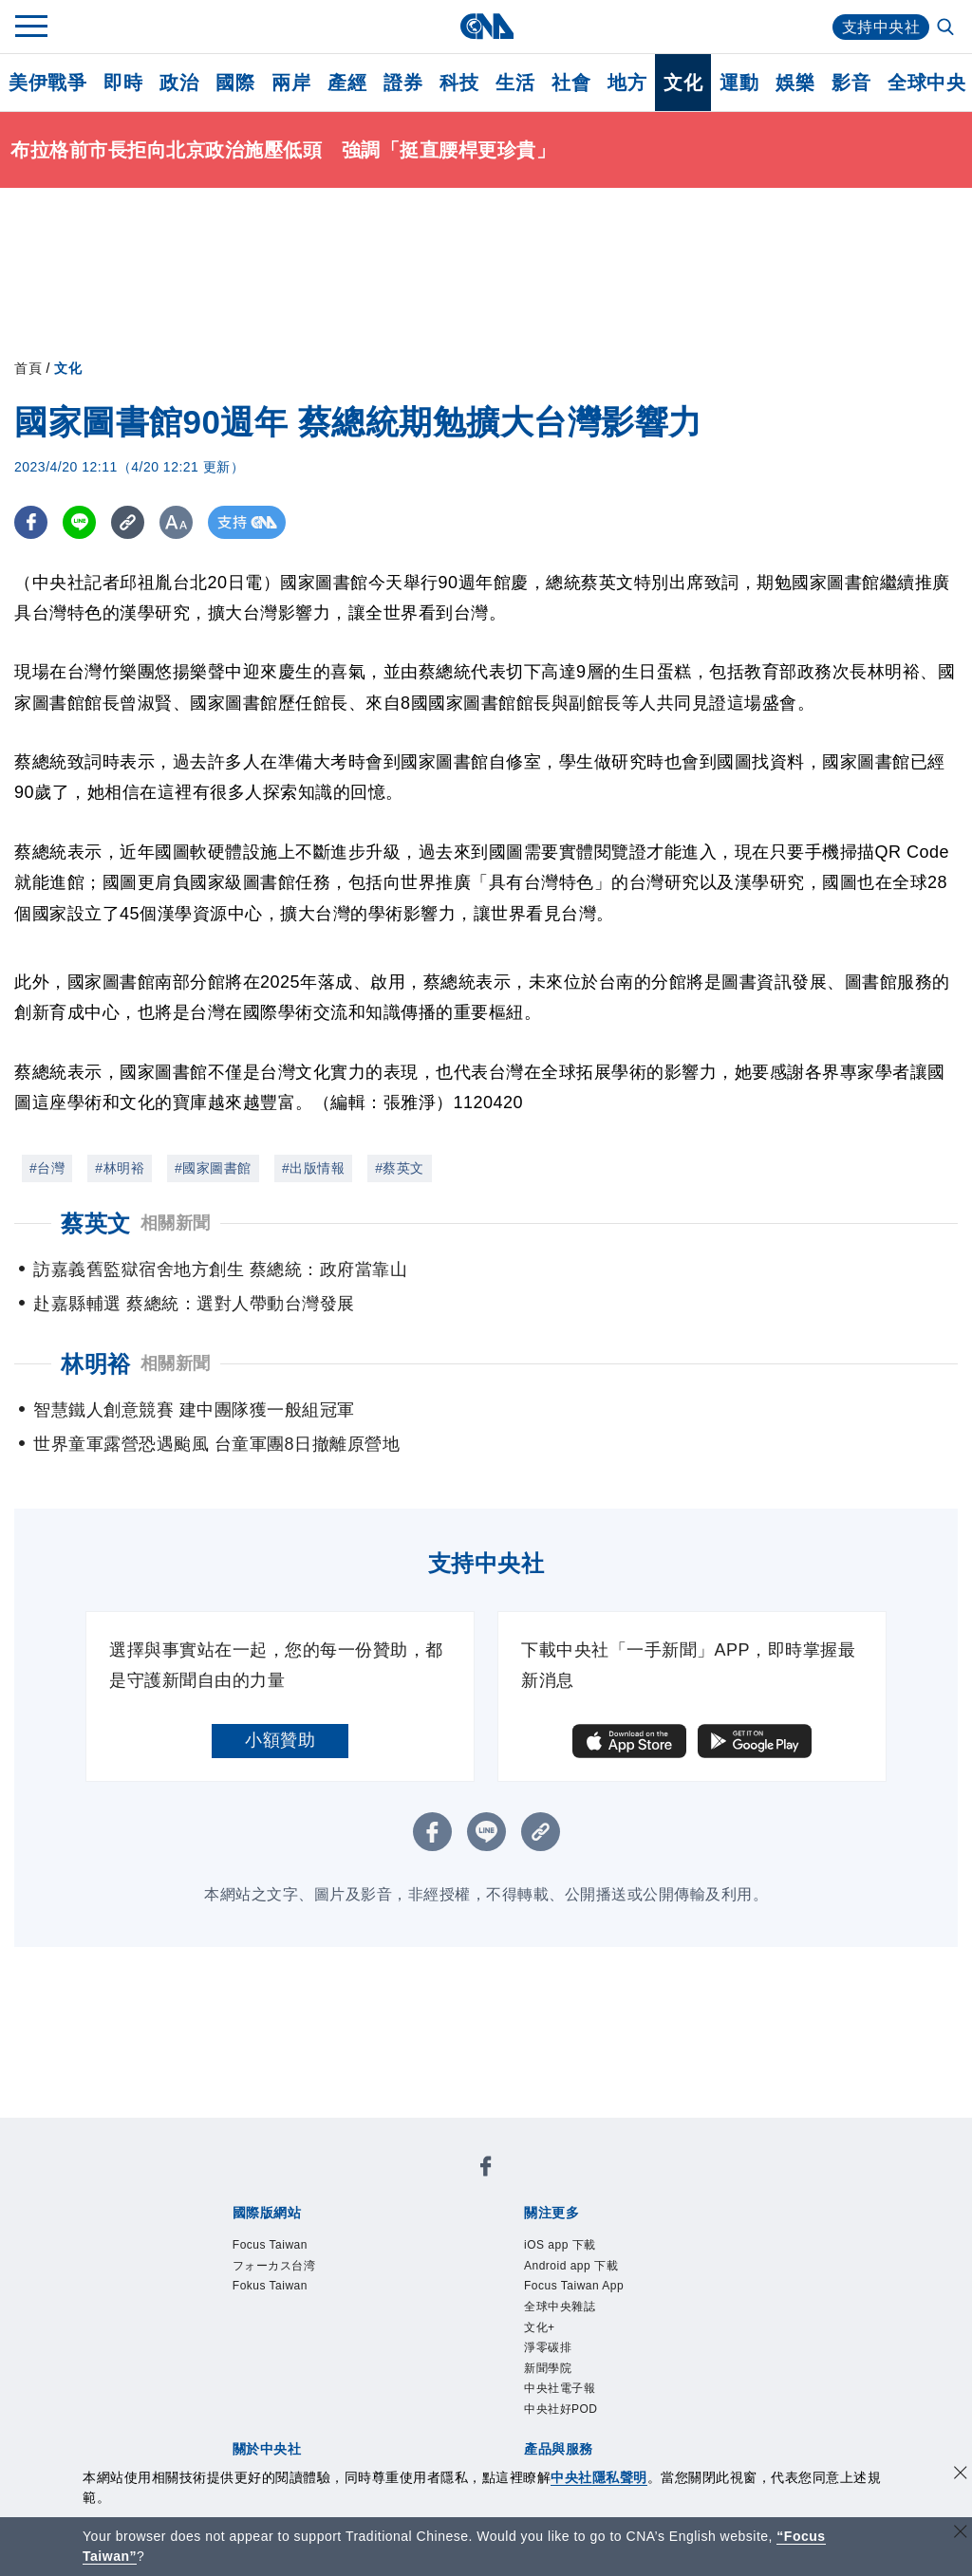  What do you see at coordinates (30, 522) in the screenshot?
I see `[FB分享]` at bounding box center [30, 522].